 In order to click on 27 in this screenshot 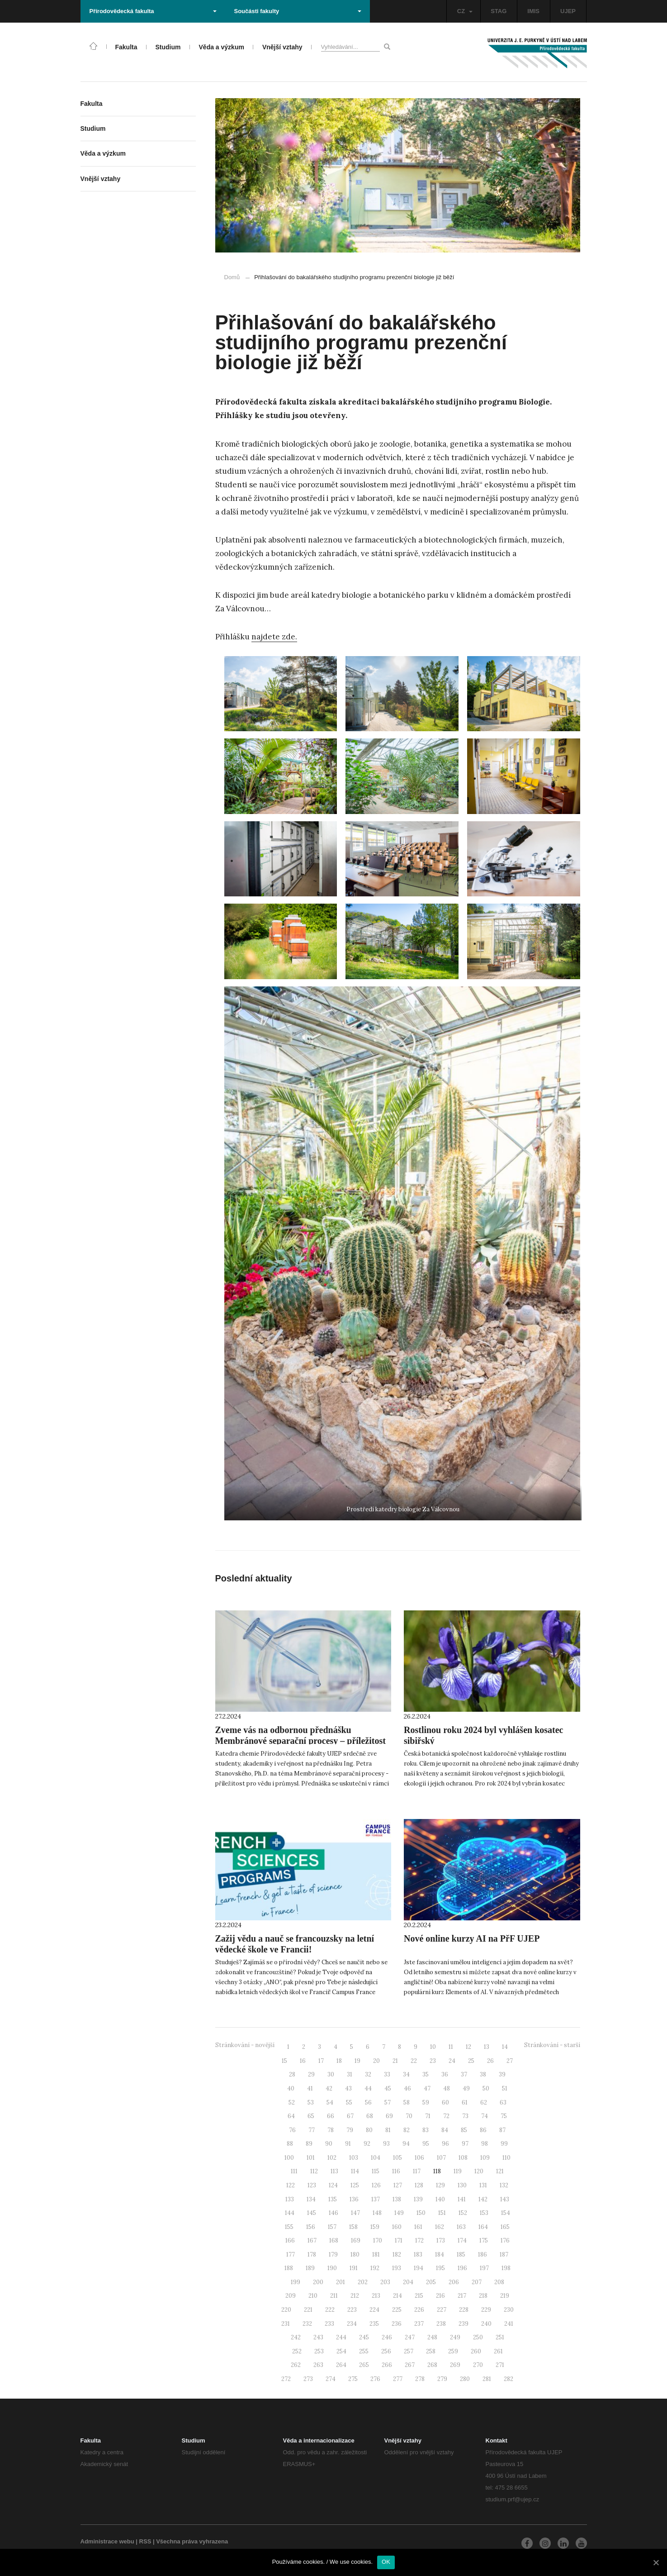, I will do `click(509, 2061)`.